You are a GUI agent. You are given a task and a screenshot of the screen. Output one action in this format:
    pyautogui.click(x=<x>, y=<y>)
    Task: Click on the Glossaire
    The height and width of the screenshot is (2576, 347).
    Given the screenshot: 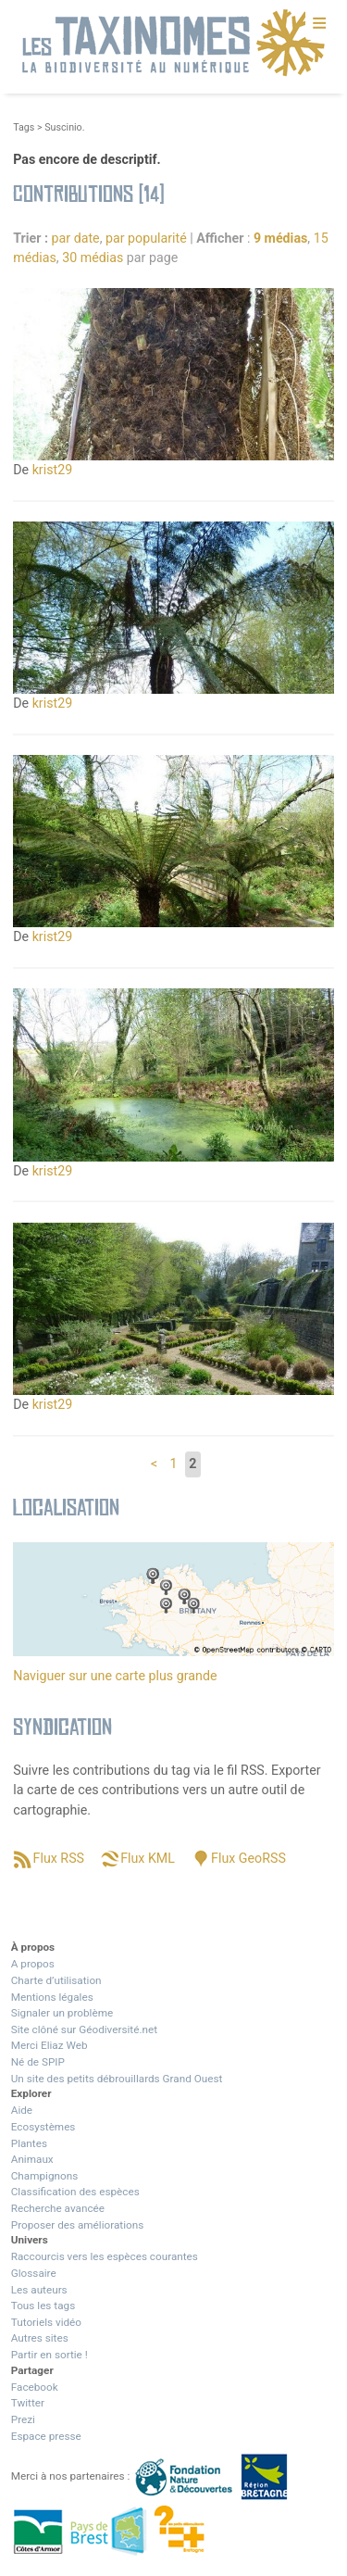 What is the action you would take?
    pyautogui.click(x=33, y=2273)
    